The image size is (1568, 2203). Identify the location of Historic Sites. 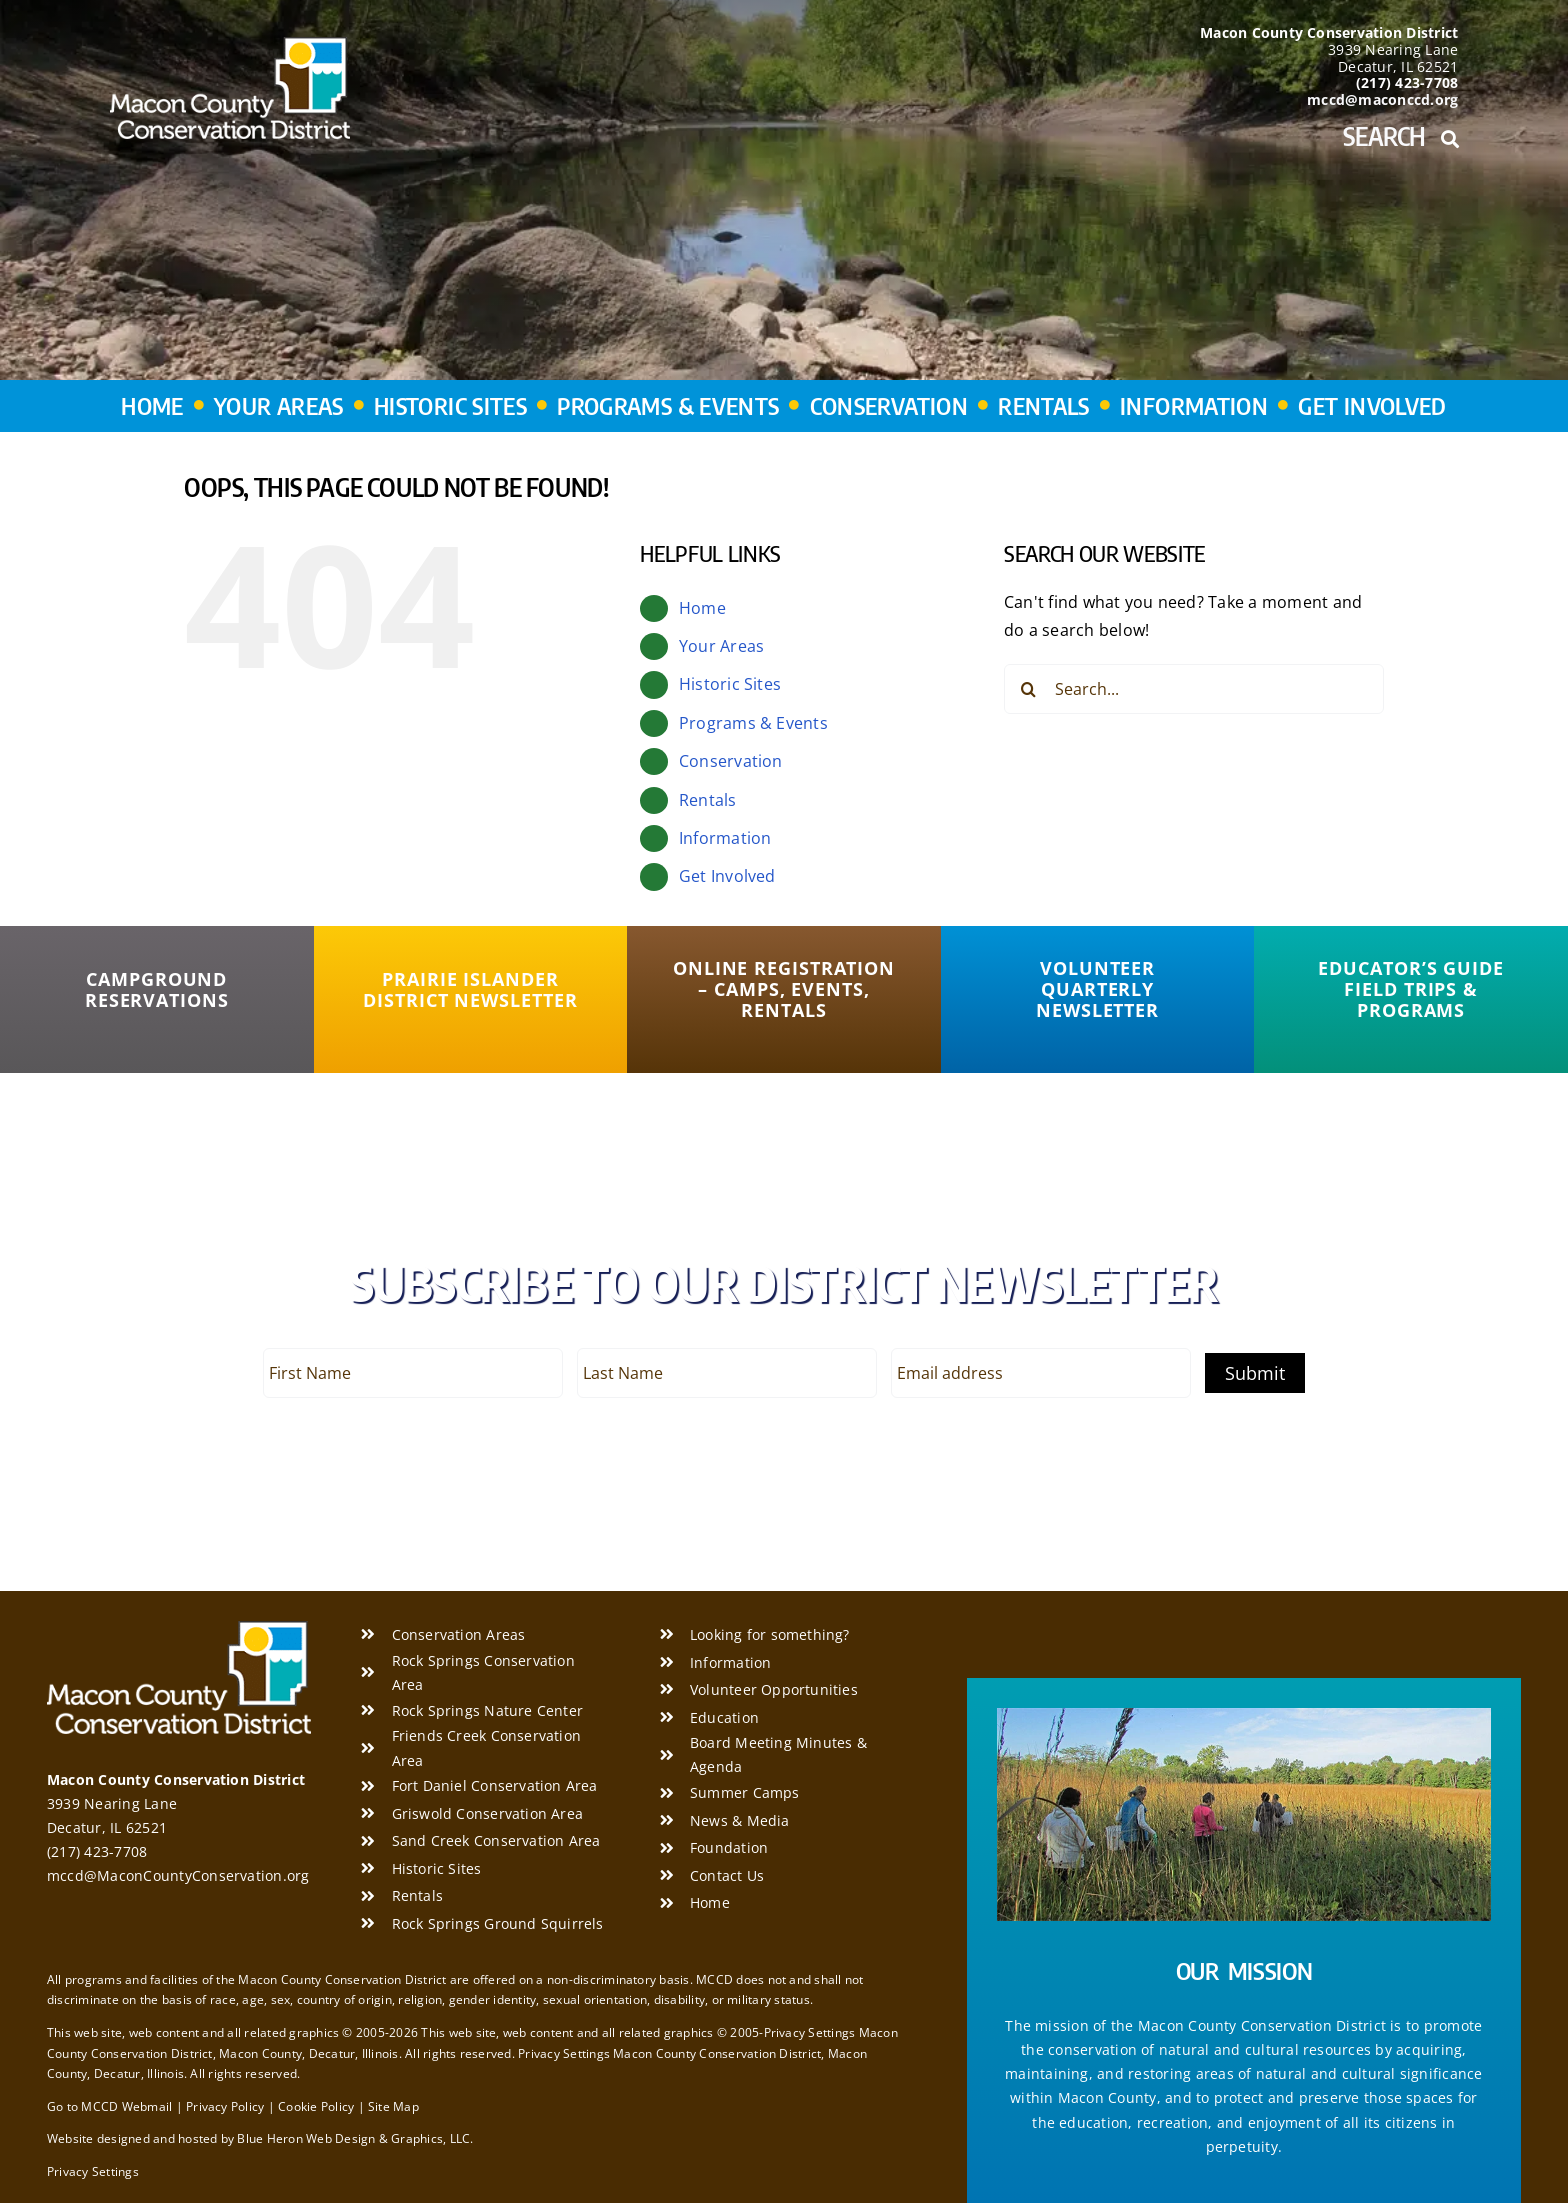
(730, 684).